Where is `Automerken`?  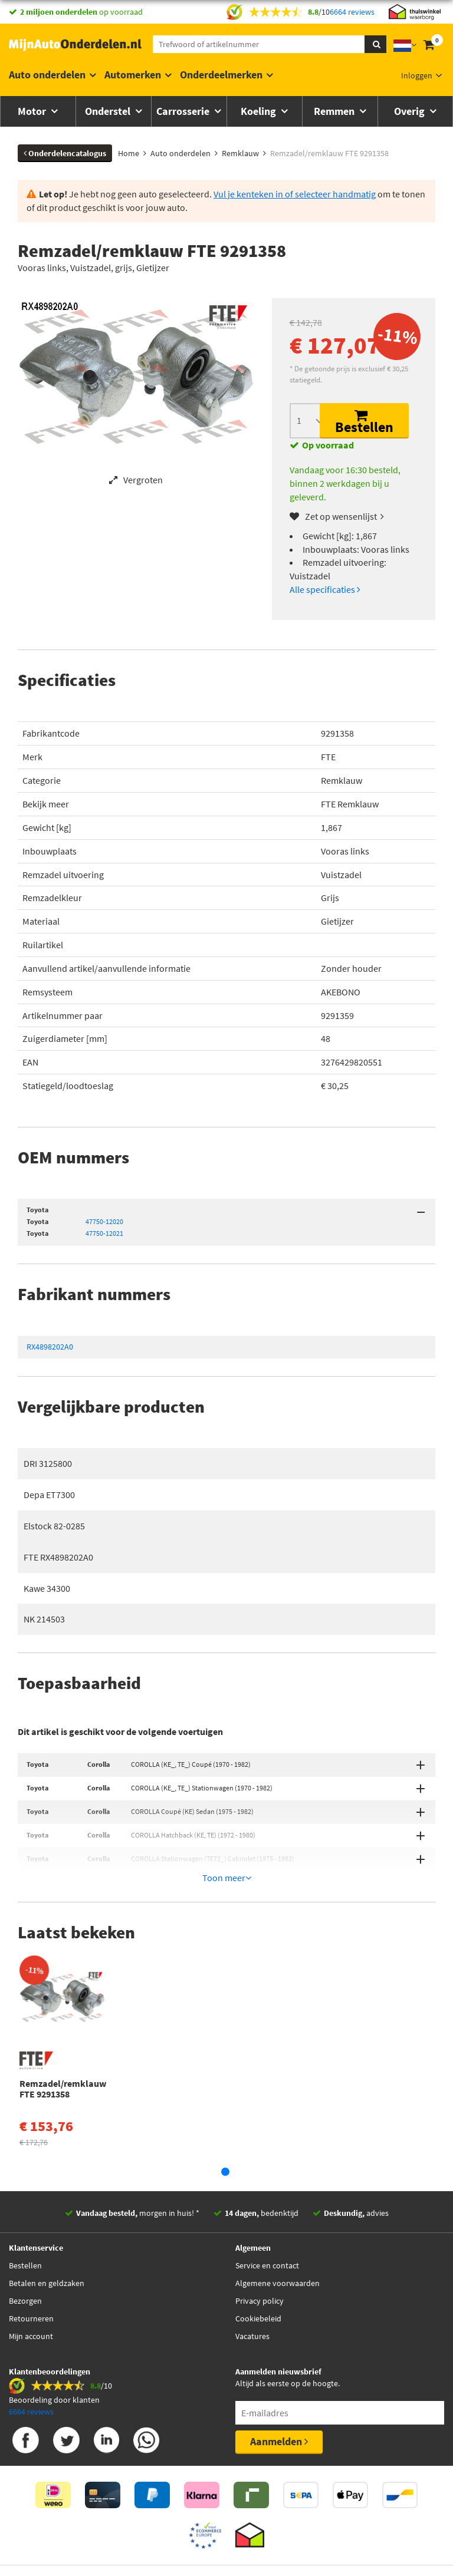 Automerken is located at coordinates (132, 74).